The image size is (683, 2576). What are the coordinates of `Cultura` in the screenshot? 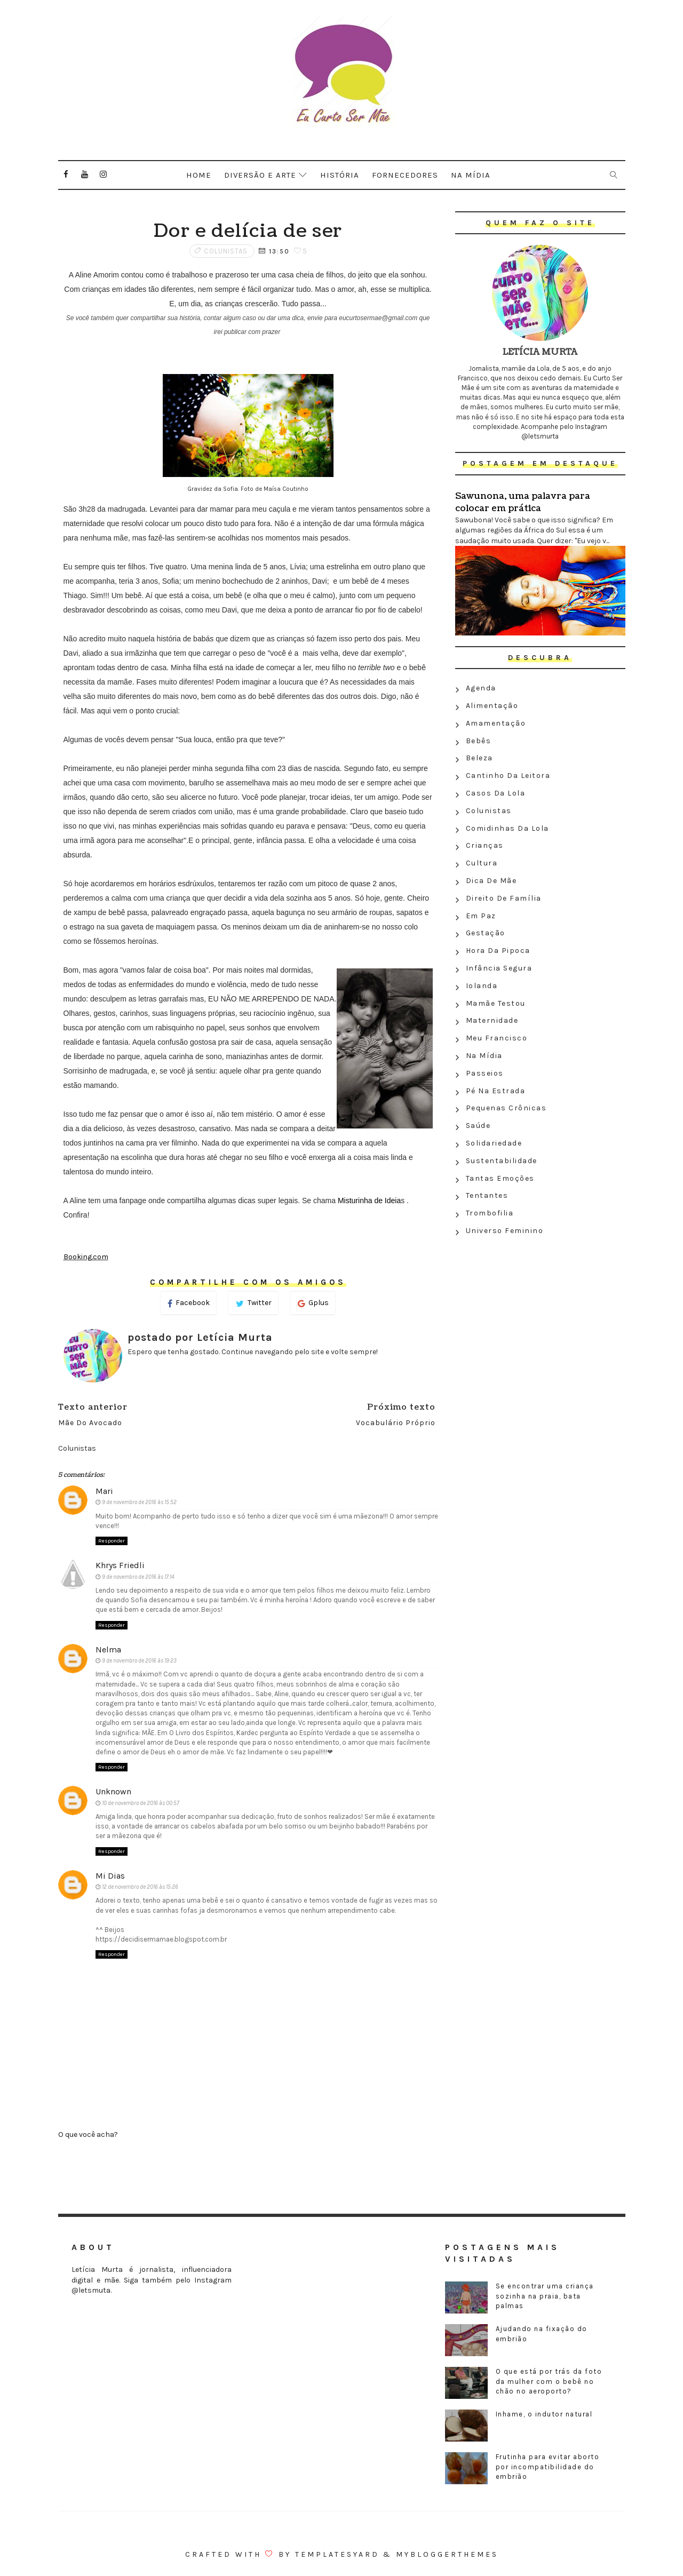 It's located at (482, 863).